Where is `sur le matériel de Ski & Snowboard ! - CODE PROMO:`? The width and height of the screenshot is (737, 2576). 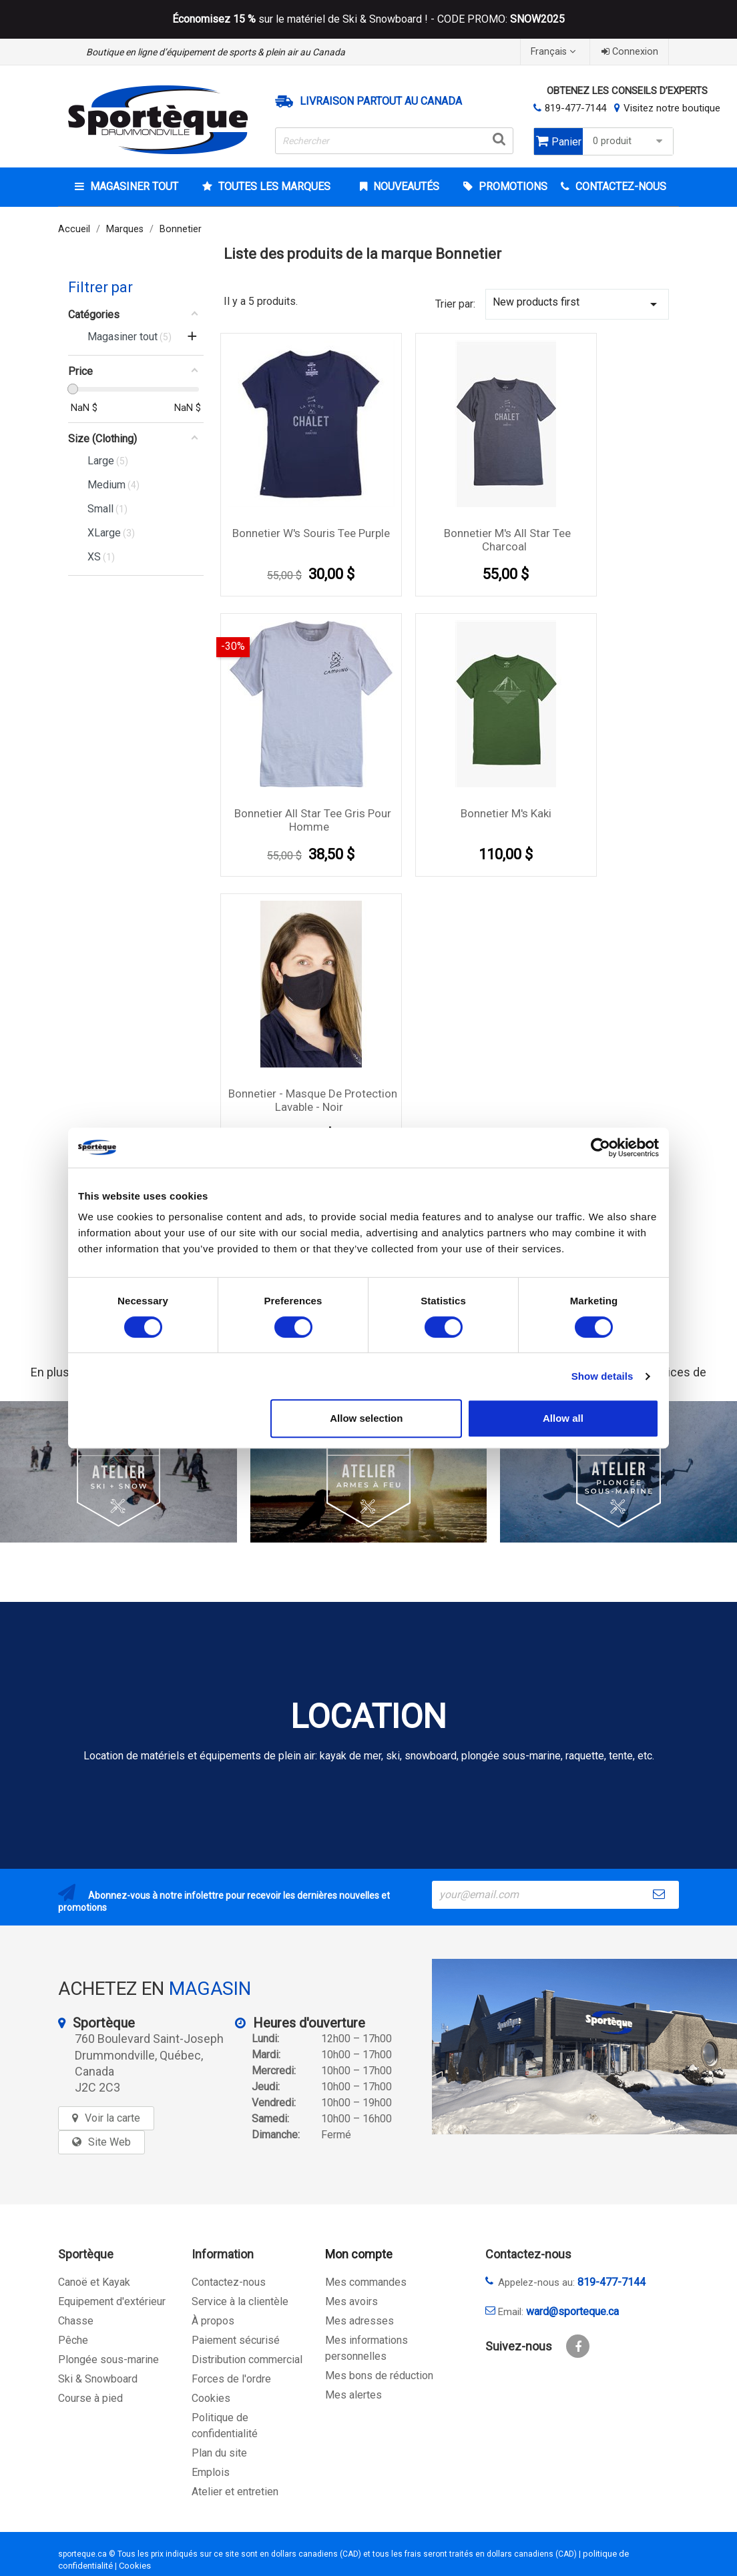 sur le matériel de Ski & Snowboard ! - CODE PROMO: is located at coordinates (368, 19).